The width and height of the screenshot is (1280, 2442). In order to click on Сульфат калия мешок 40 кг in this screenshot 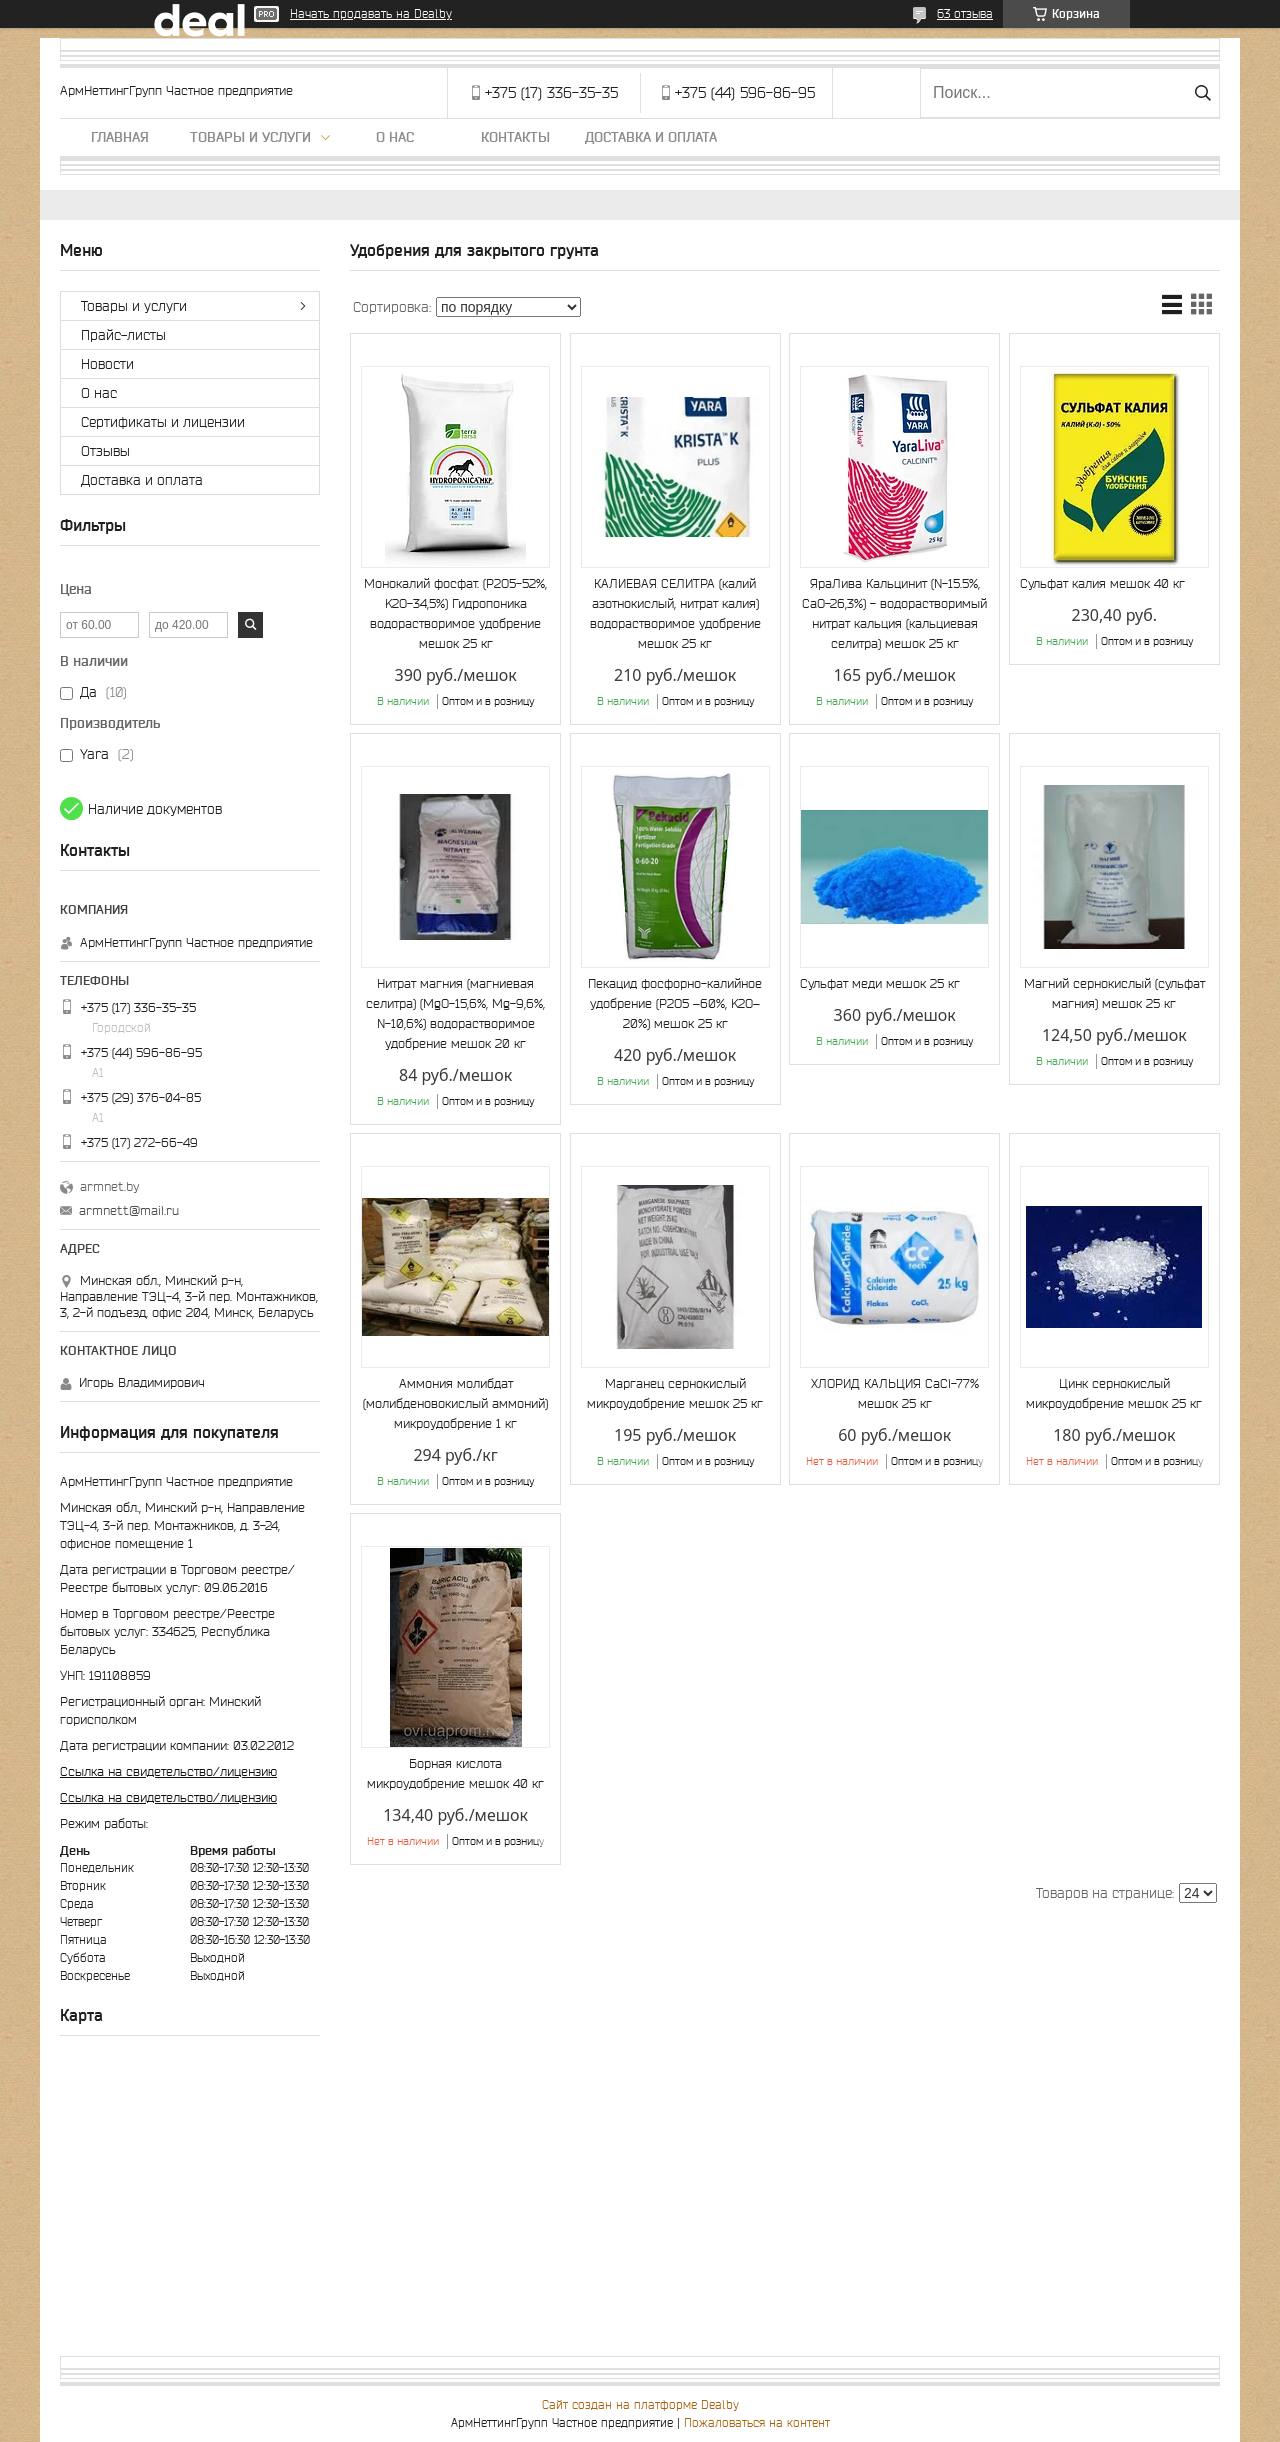, I will do `click(1102, 583)`.